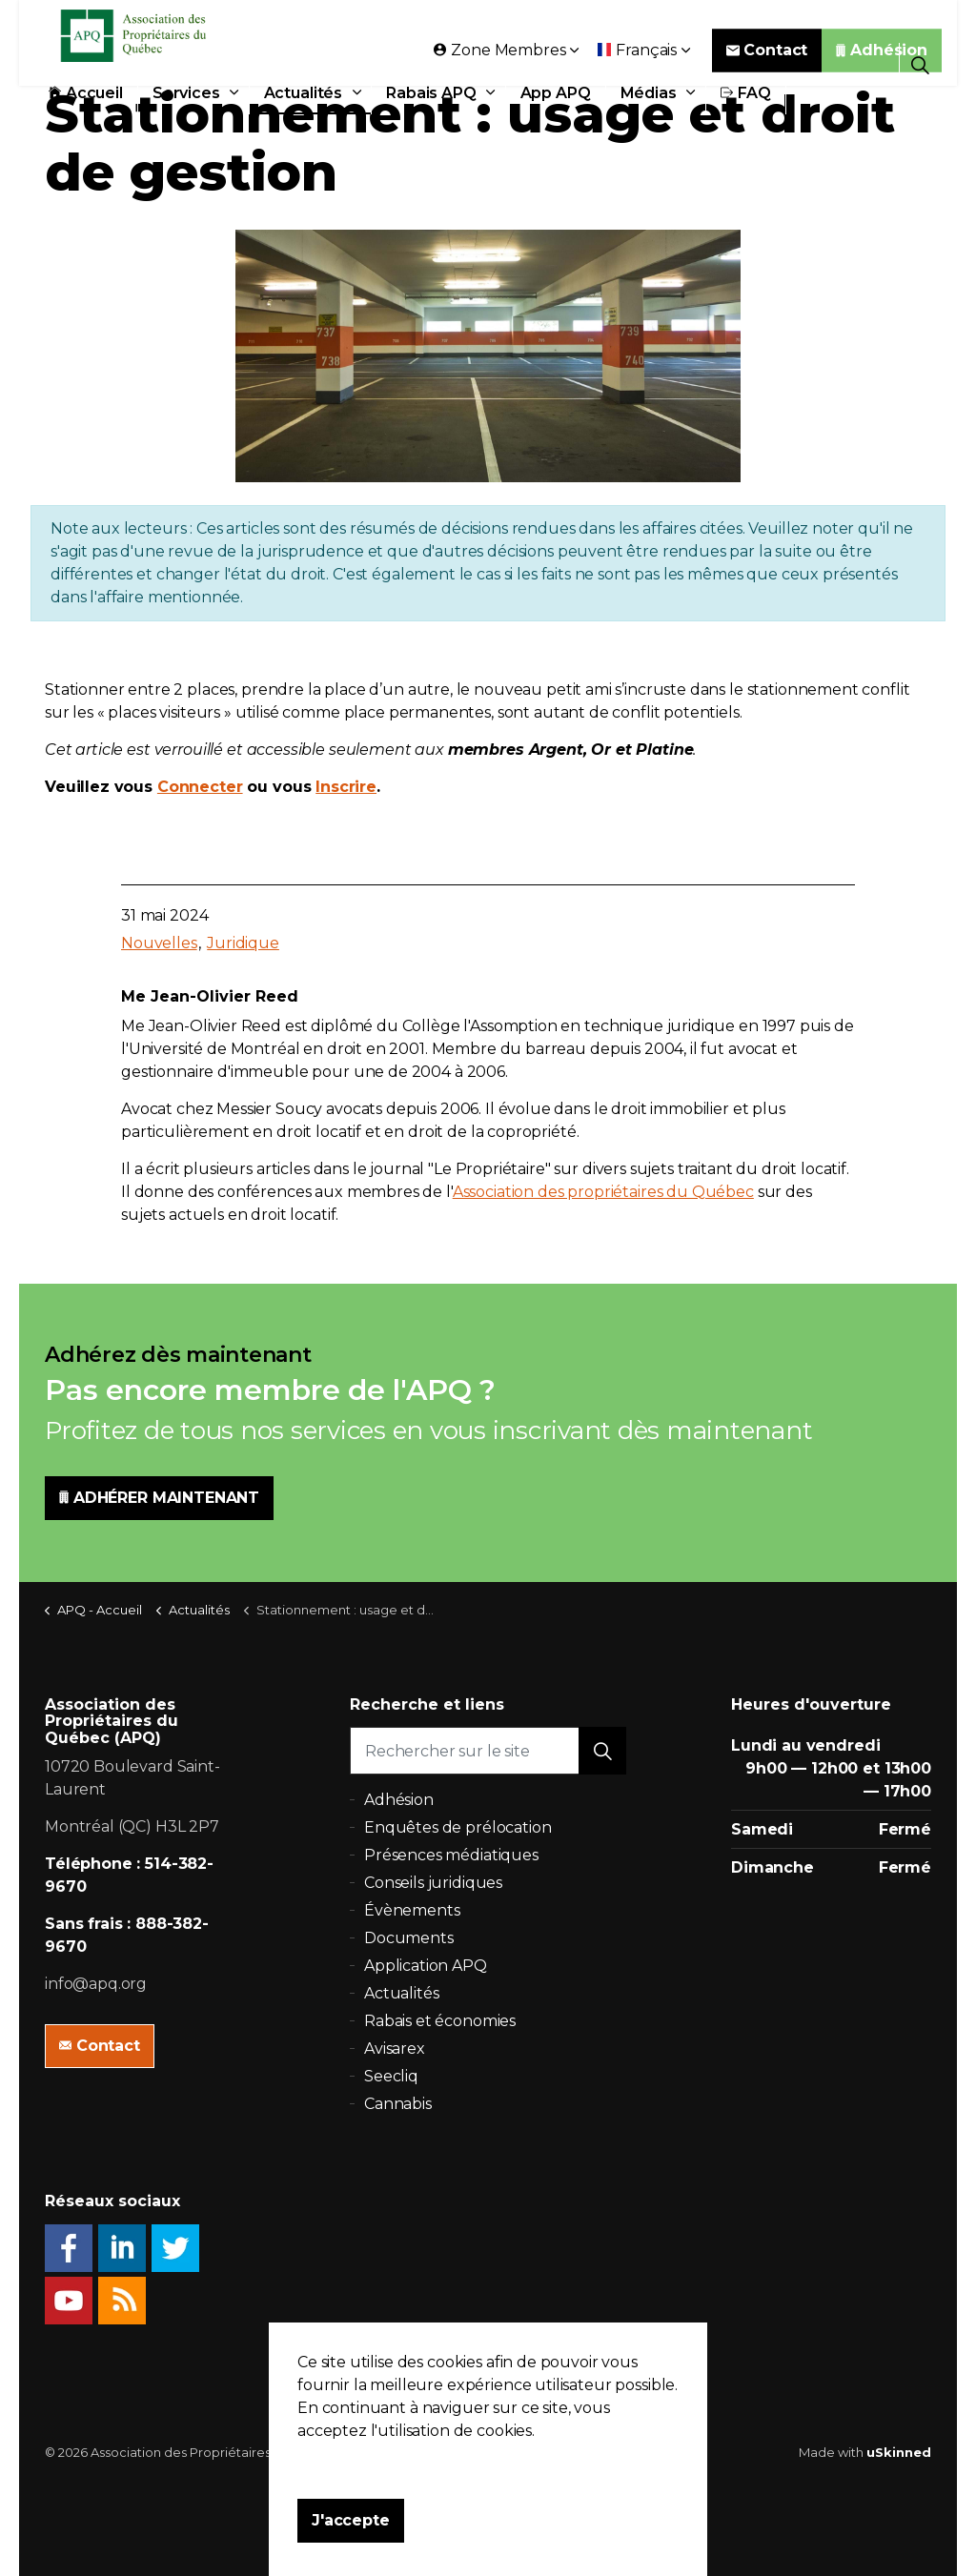 The width and height of the screenshot is (976, 2576). Describe the element at coordinates (345, 787) in the screenshot. I see `Inscrire` at that location.